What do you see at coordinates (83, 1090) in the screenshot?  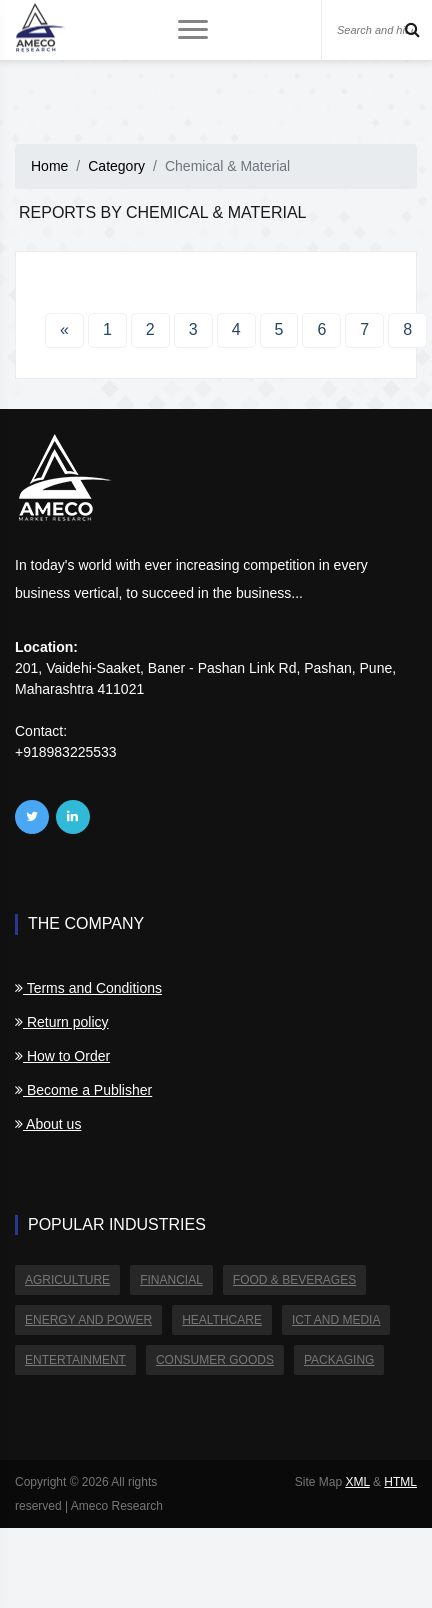 I see `Become a Publisher` at bounding box center [83, 1090].